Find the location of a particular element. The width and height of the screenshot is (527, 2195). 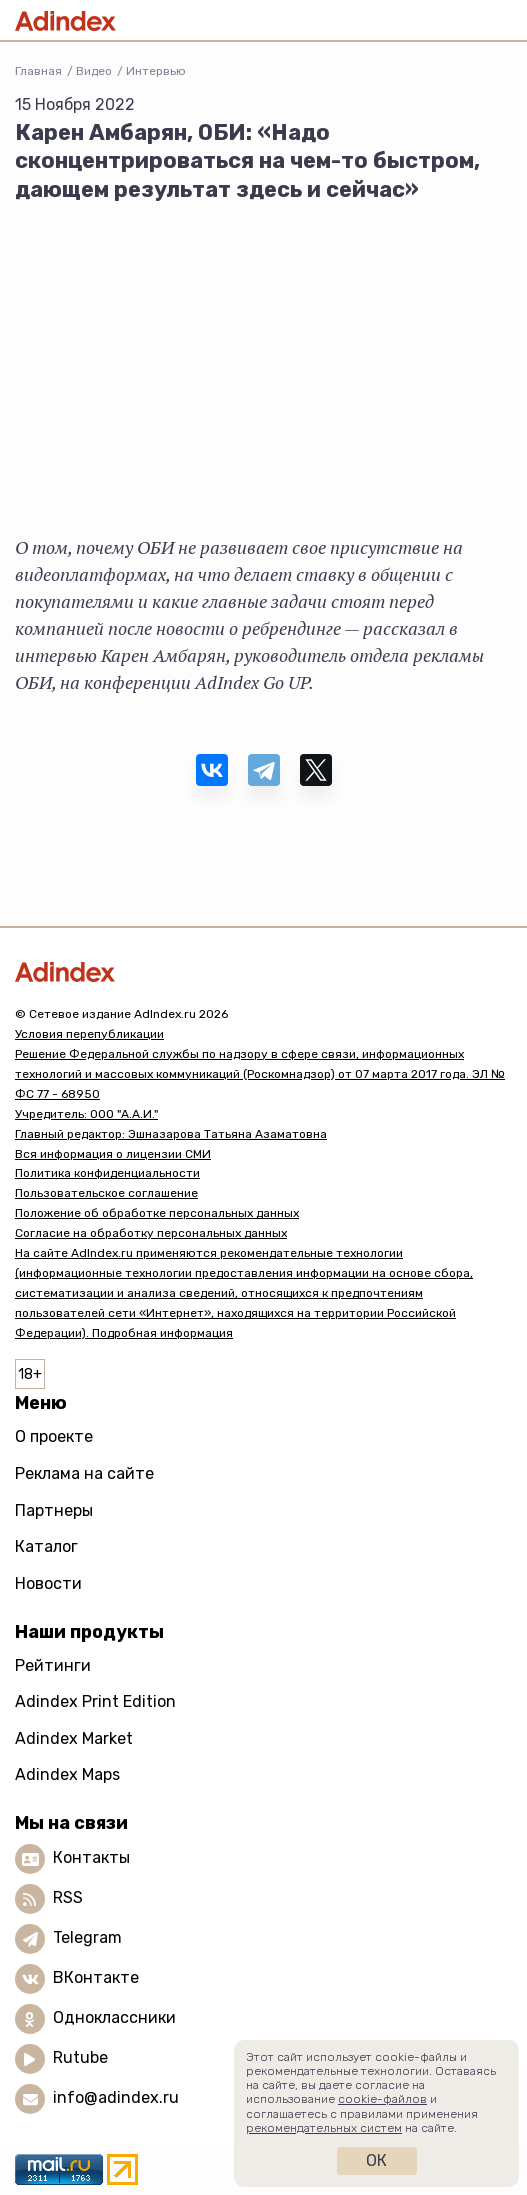

cookie-файлов is located at coordinates (382, 2099).